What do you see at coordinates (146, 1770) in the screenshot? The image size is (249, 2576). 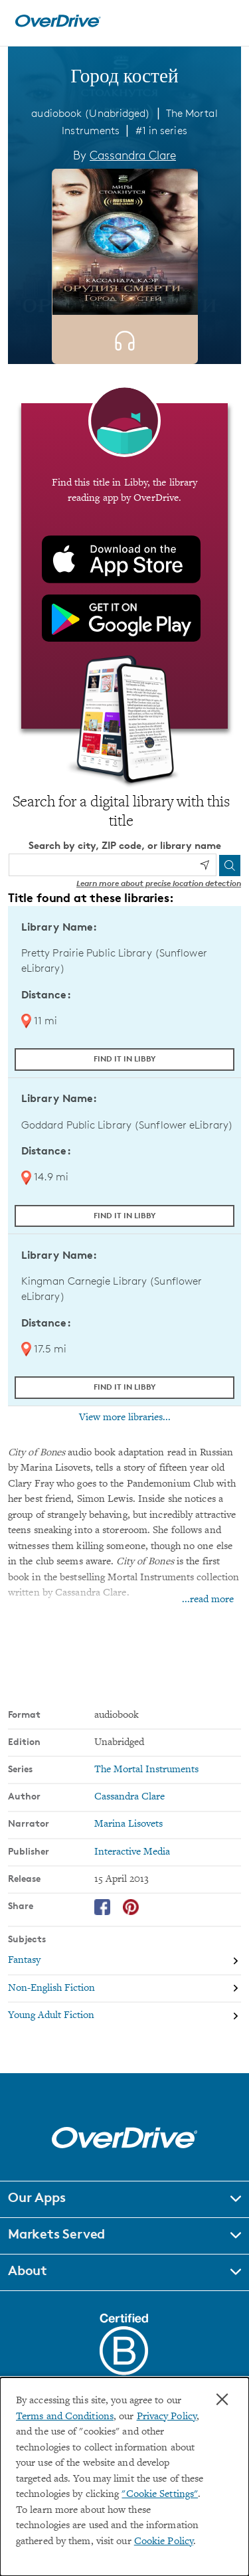 I see `The Mortal Instruments [Search by series, The Mortal Instruments]` at bounding box center [146, 1770].